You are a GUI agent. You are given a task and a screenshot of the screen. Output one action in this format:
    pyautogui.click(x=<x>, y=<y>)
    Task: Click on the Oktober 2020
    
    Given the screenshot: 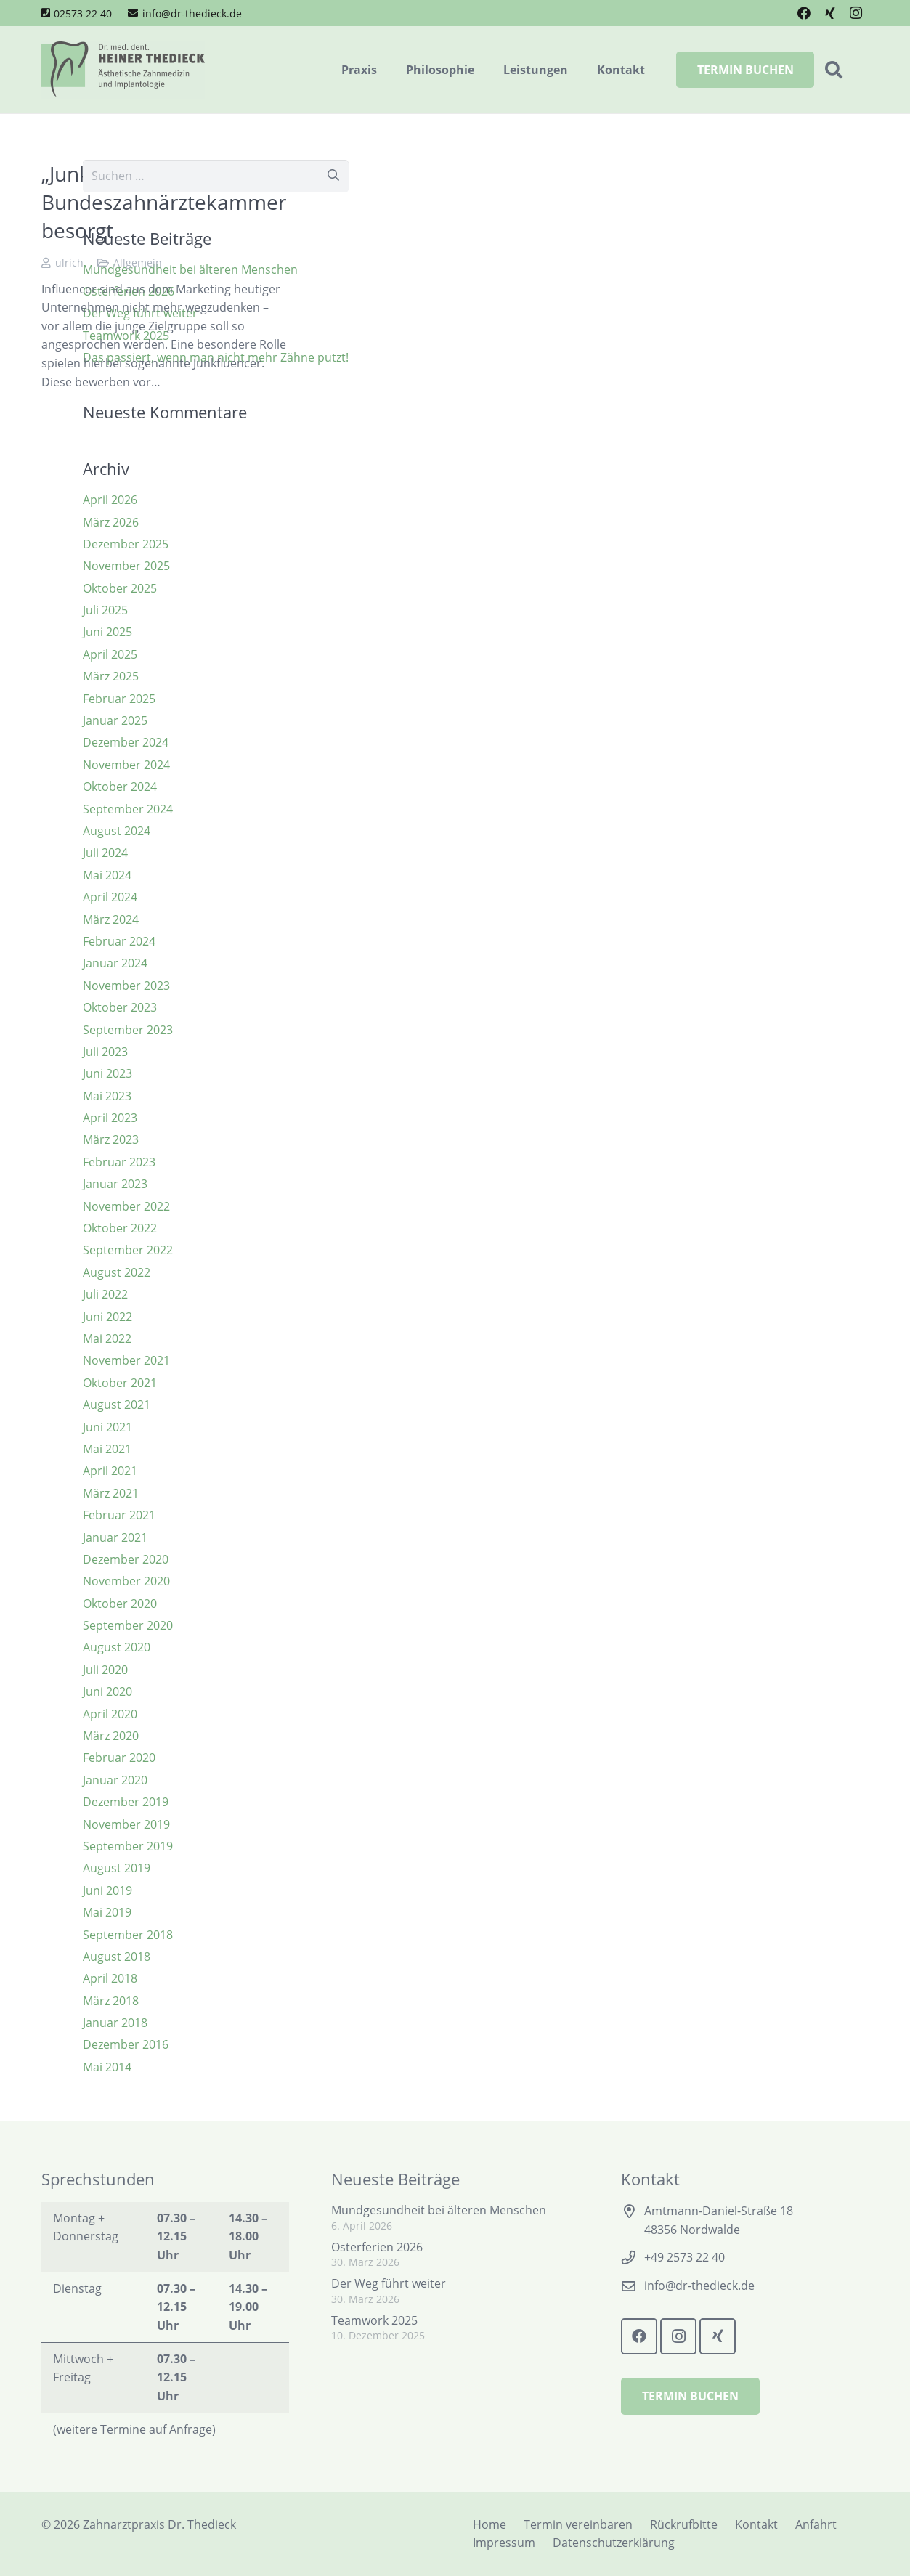 What is the action you would take?
    pyautogui.click(x=120, y=1604)
    